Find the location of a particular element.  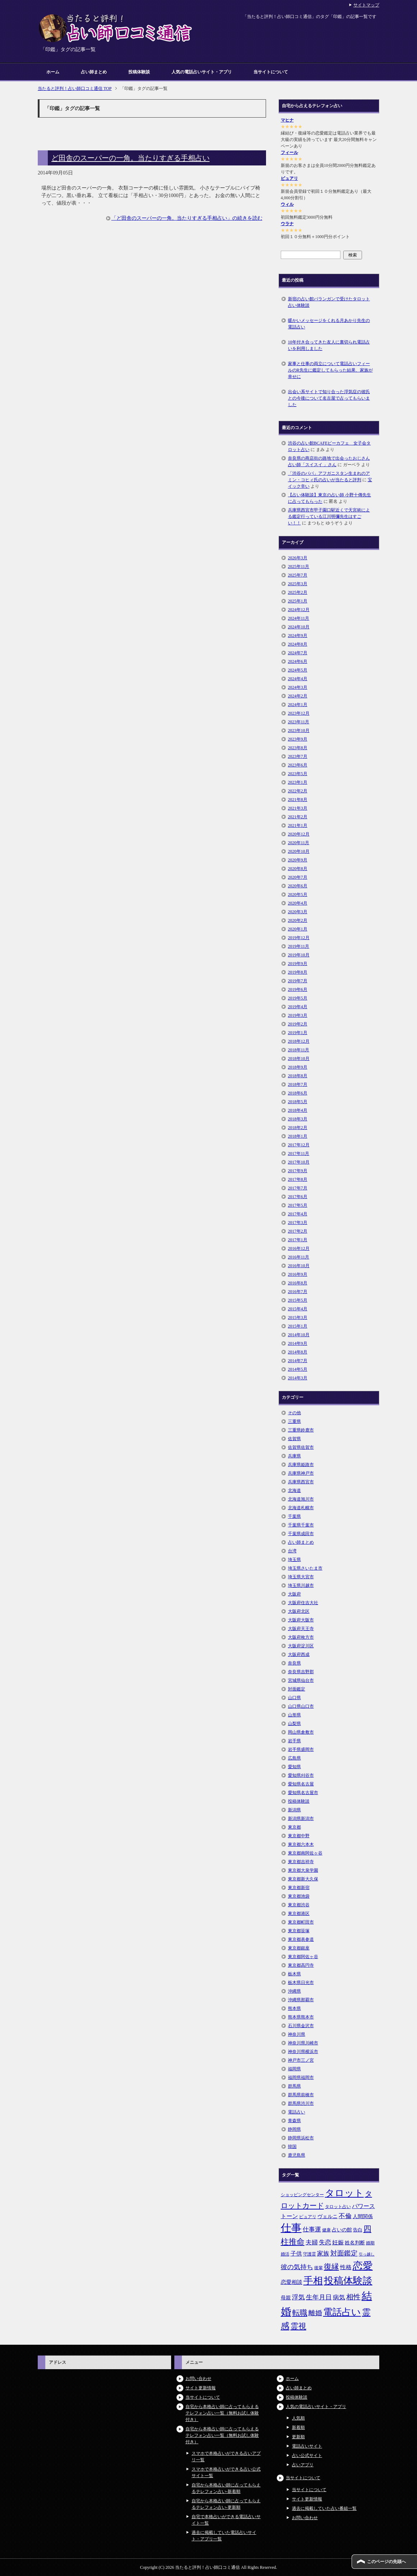

2020年5月 is located at coordinates (297, 894).